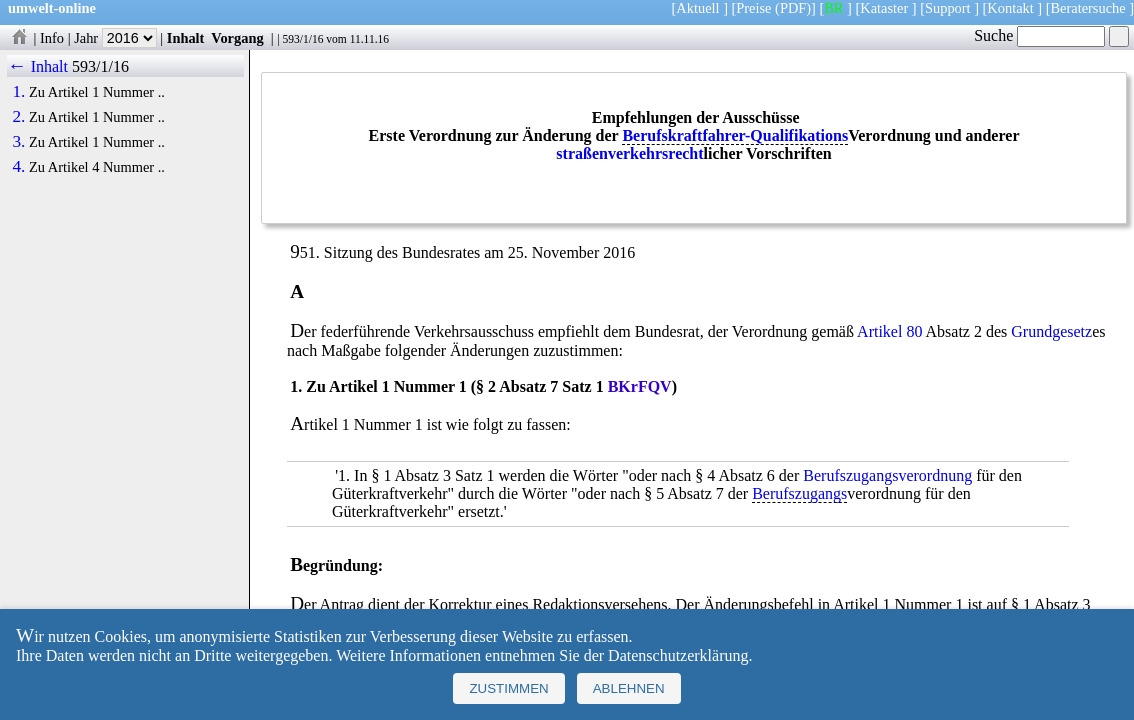  Describe the element at coordinates (697, 8) in the screenshot. I see `Aktuell` at that location.